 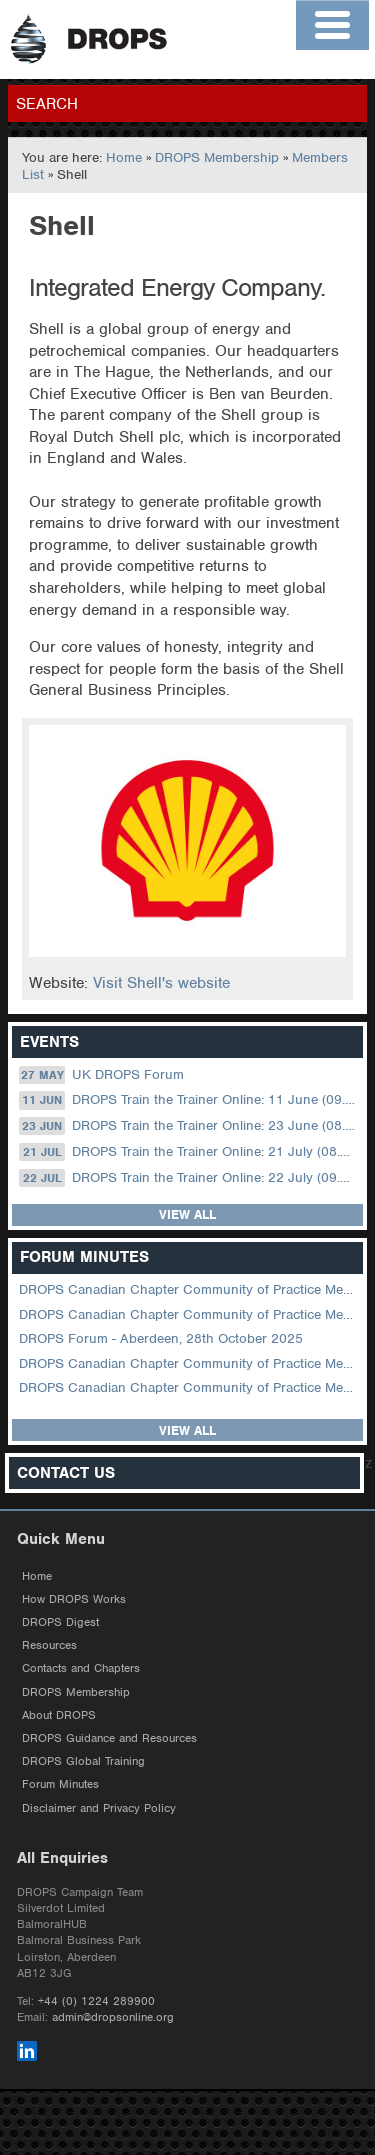 What do you see at coordinates (161, 1338) in the screenshot?
I see `DROPS Forum - Aberdeen, 28th October 2025` at bounding box center [161, 1338].